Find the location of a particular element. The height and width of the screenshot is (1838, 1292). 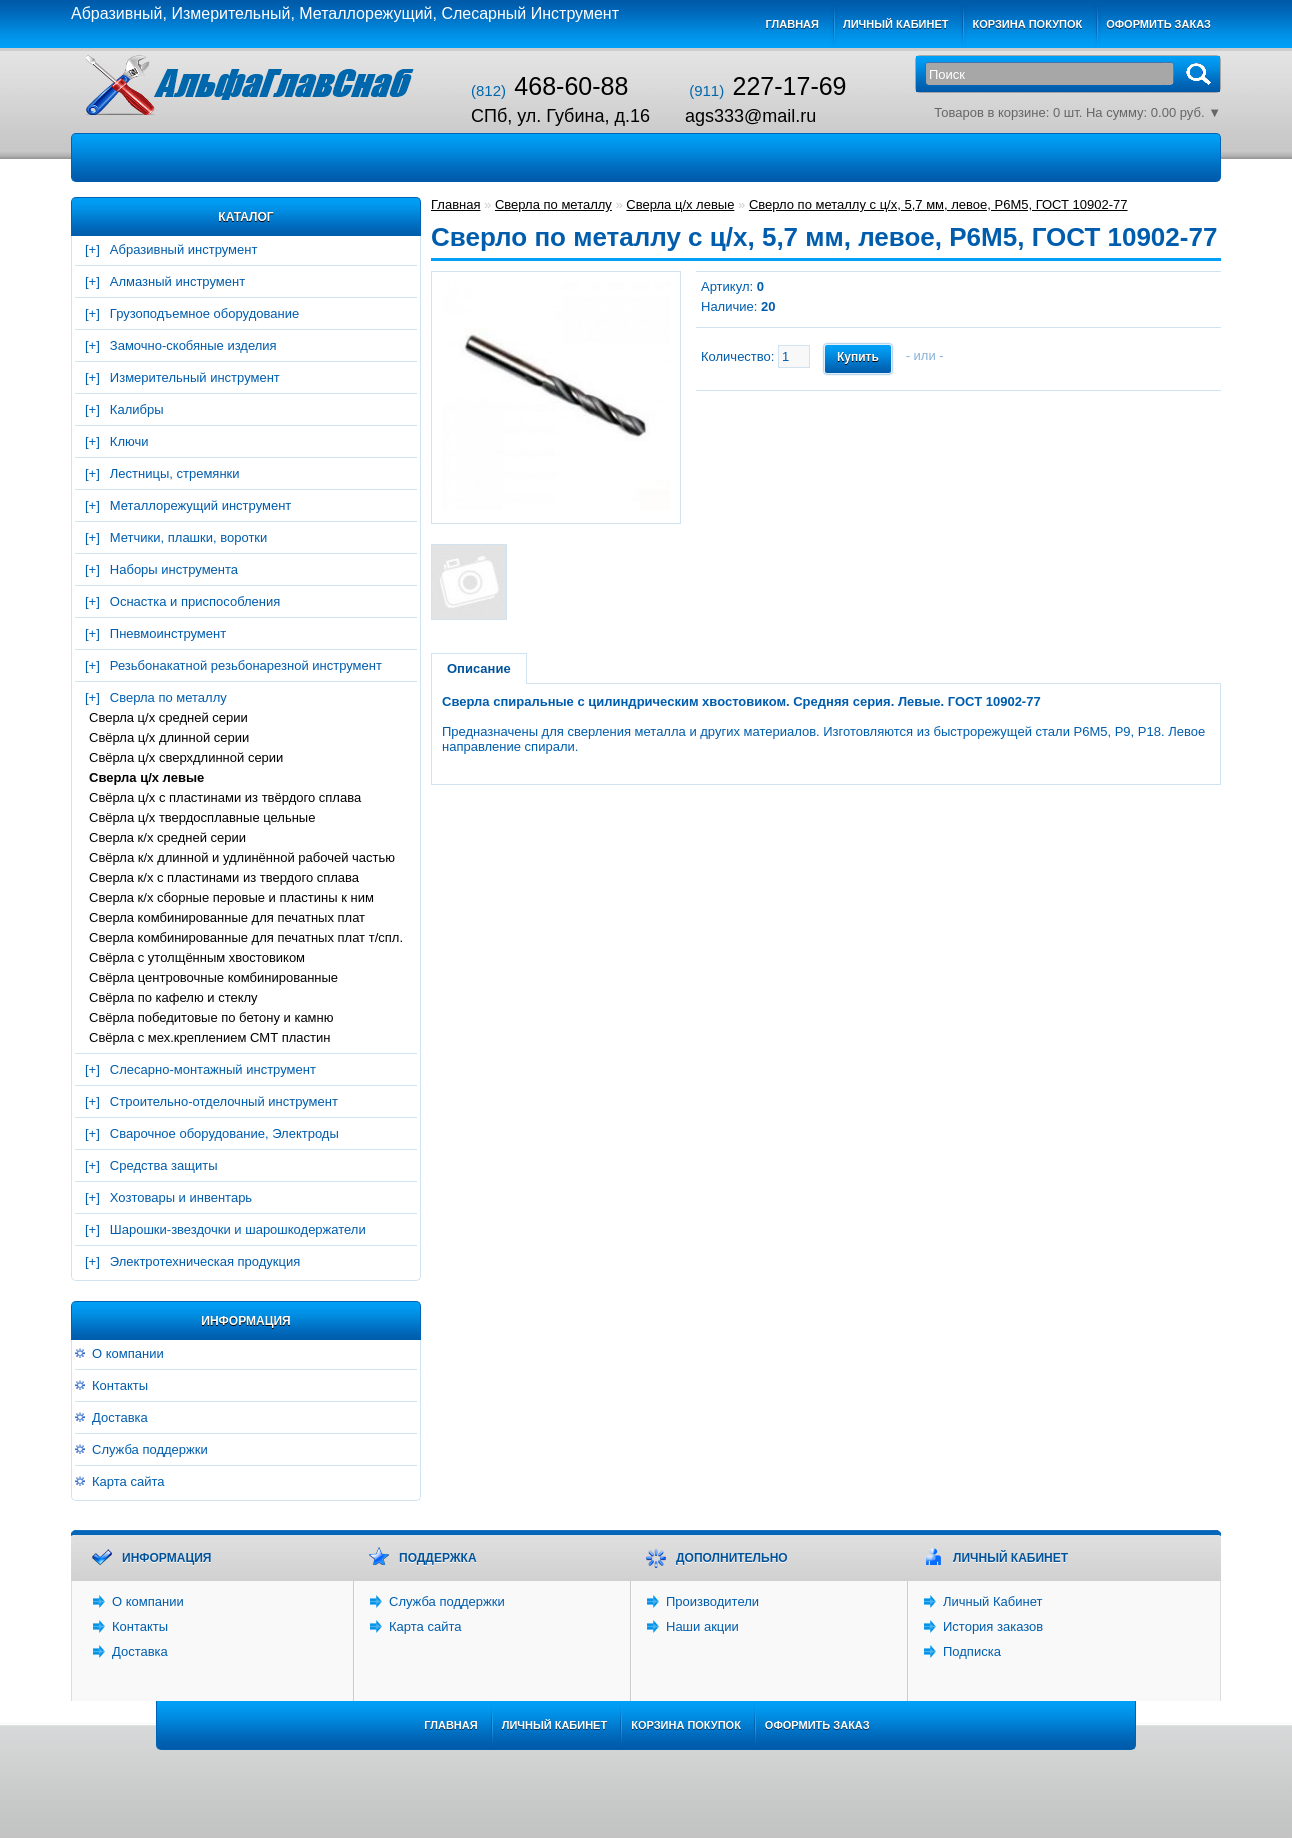

Сверла к/х сборные перовые и пластины к ним is located at coordinates (231, 897).